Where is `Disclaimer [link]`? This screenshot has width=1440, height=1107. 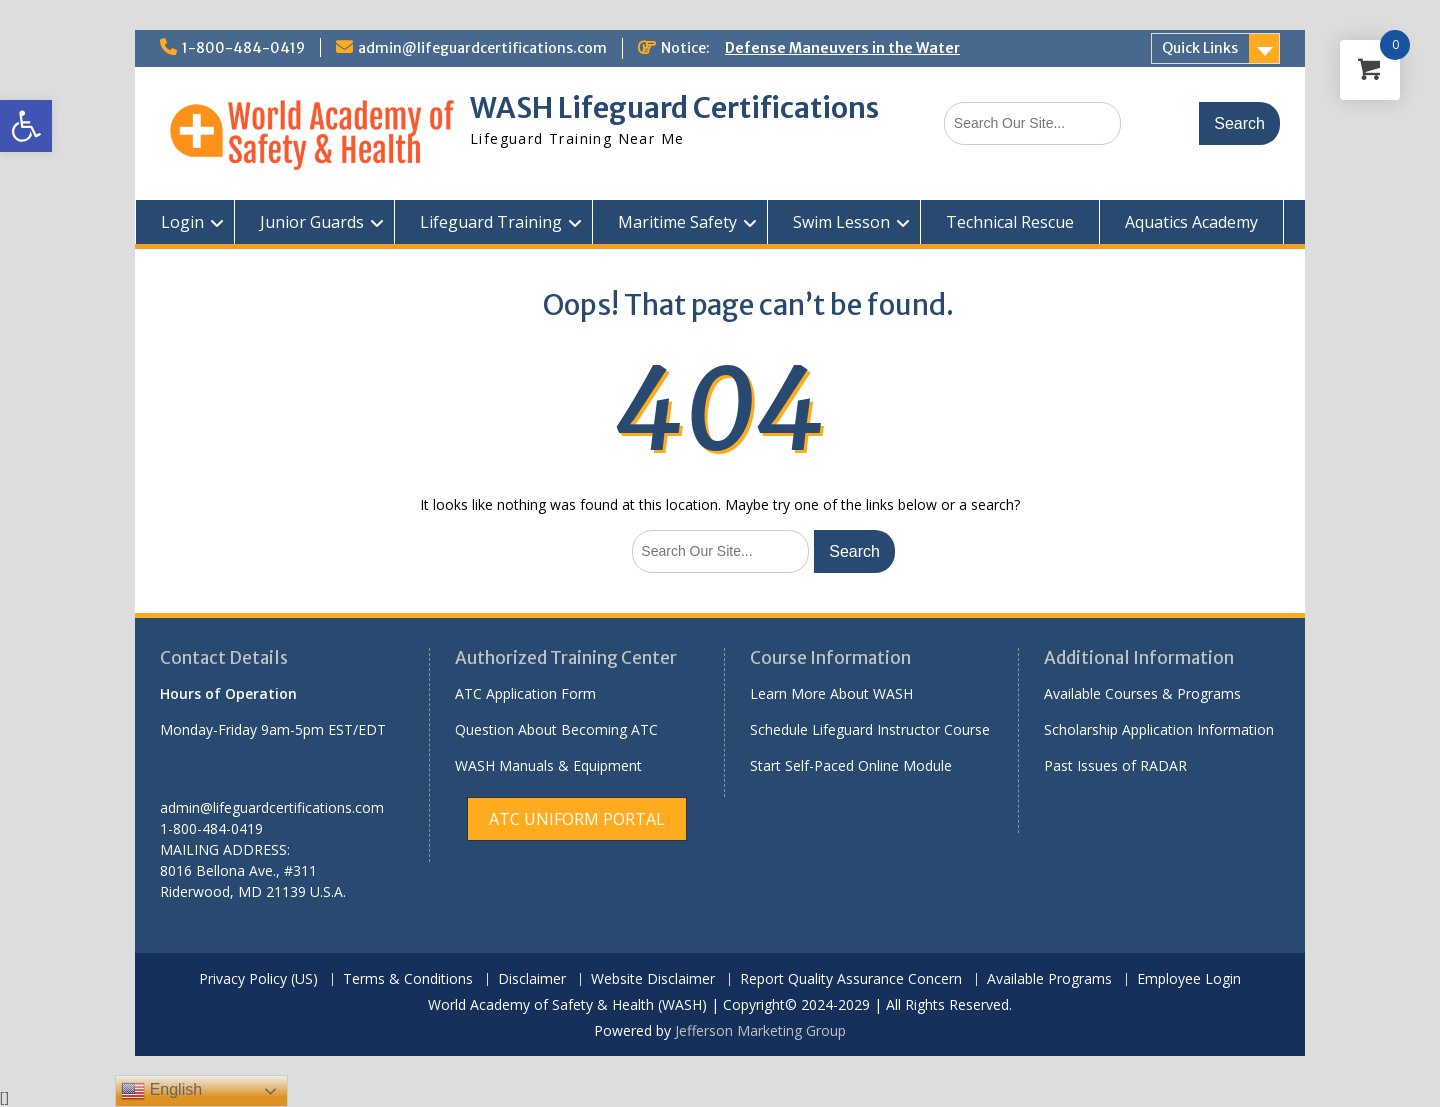
Disclaimer [link] is located at coordinates (532, 979).